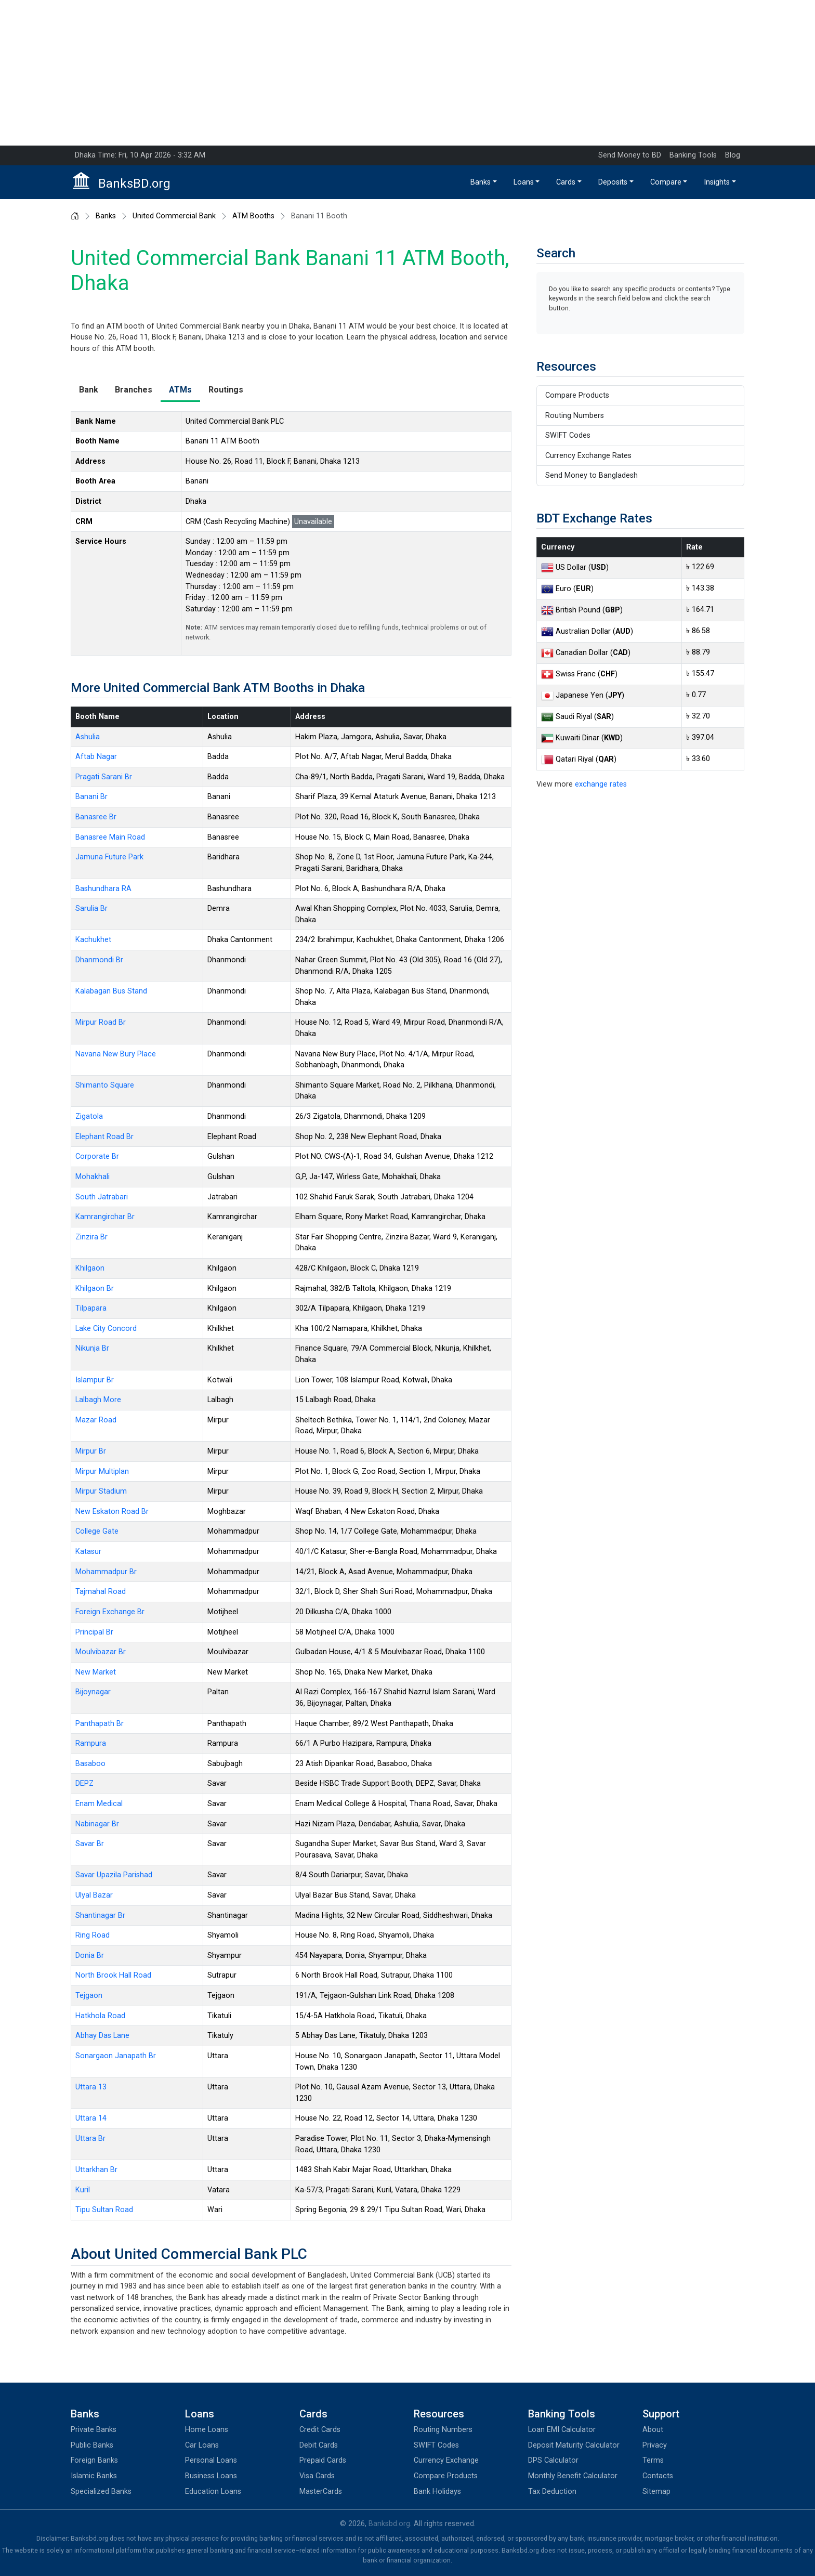 The height and width of the screenshot is (2576, 815). I want to click on Routing Numbers, so click(574, 415).